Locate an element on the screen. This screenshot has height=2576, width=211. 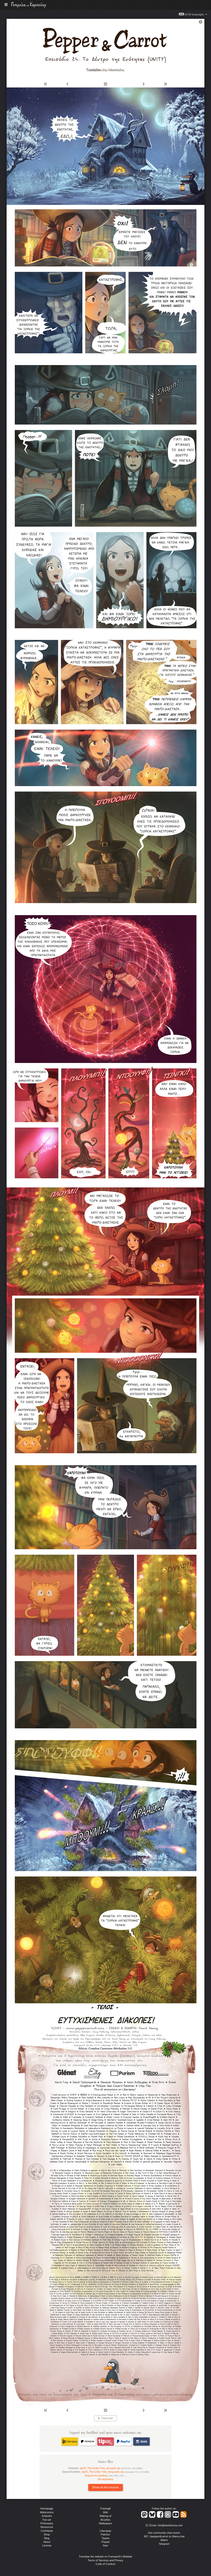
Shop is located at coordinates (47, 2534).